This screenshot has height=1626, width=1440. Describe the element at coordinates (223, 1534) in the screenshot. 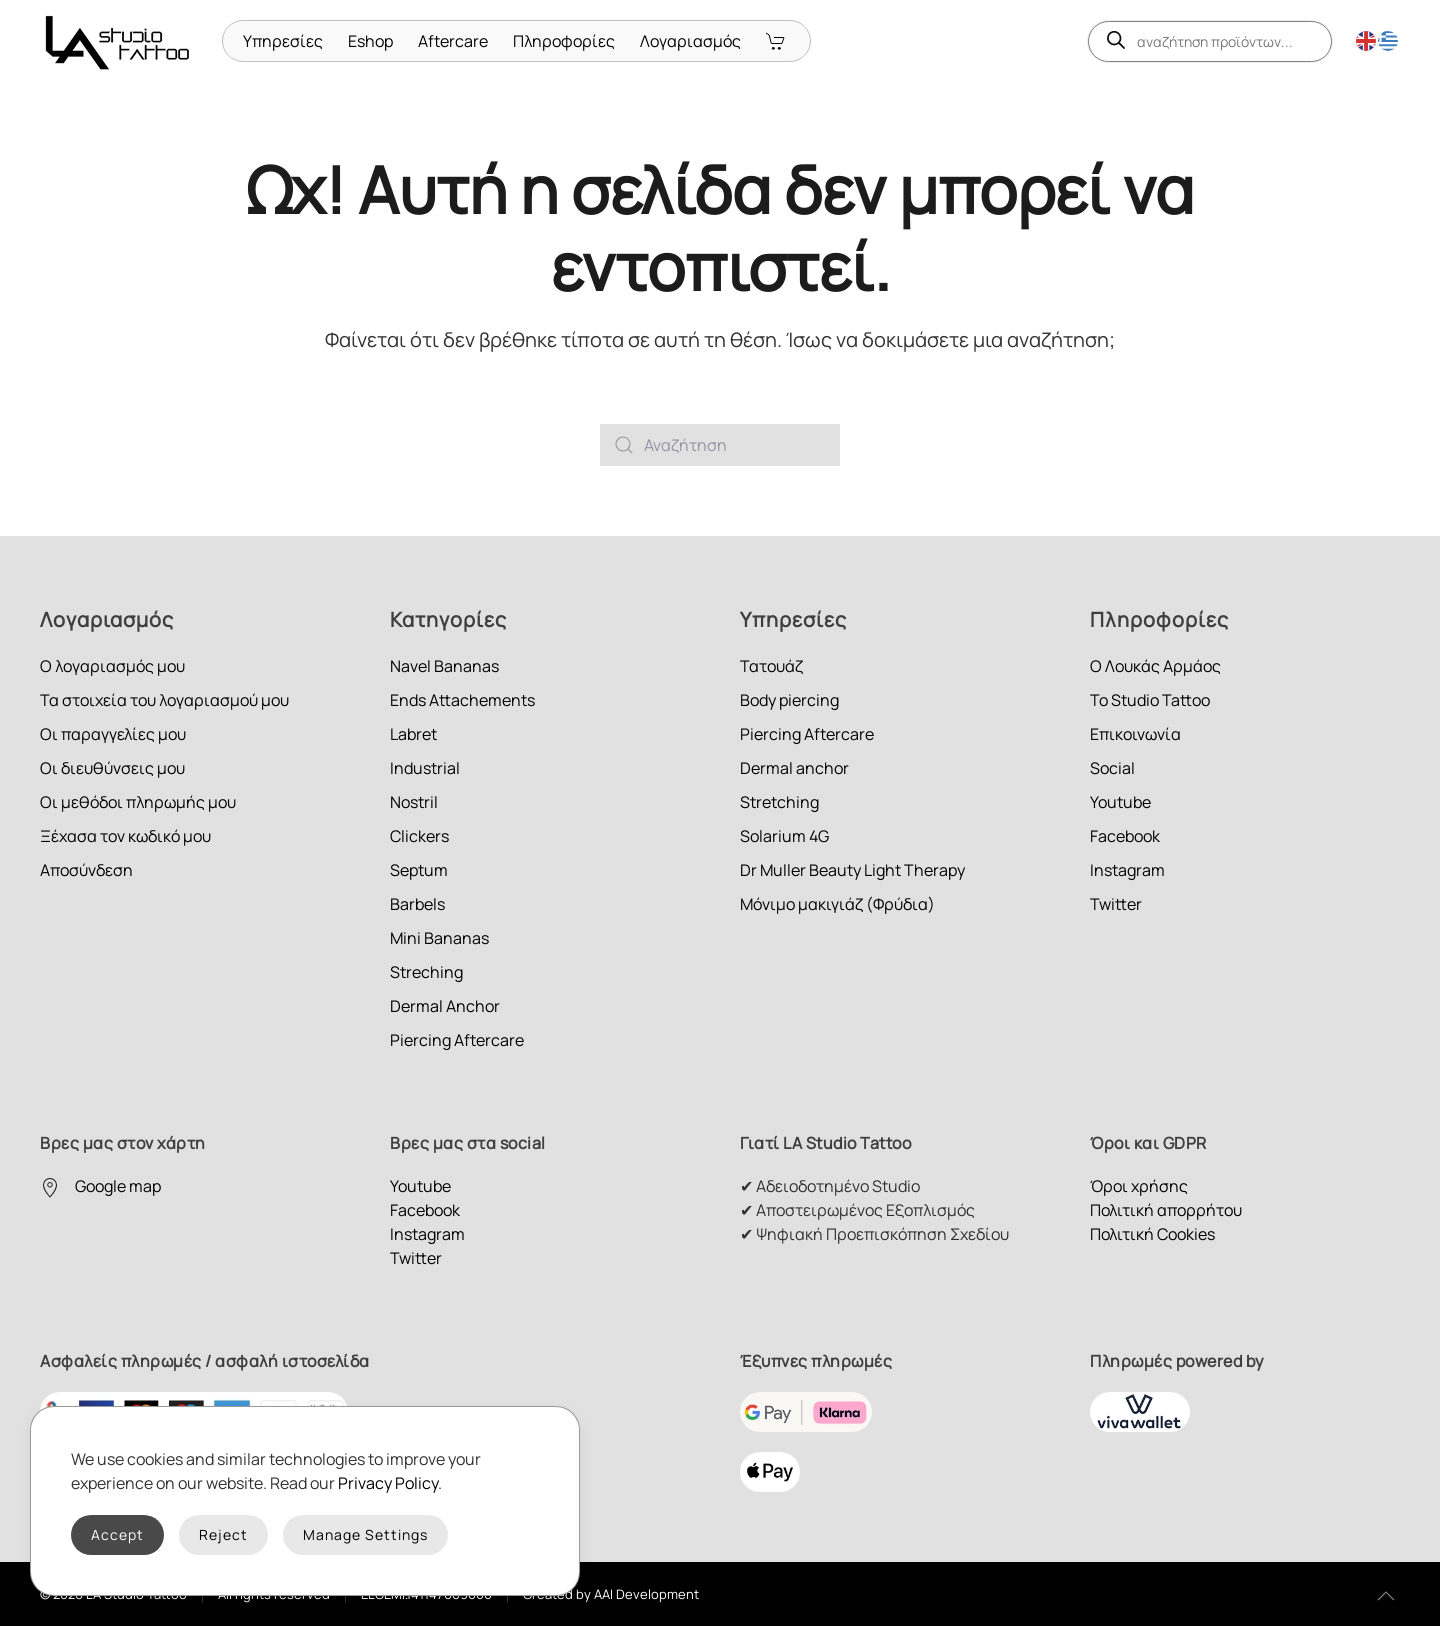

I see `Reject` at that location.